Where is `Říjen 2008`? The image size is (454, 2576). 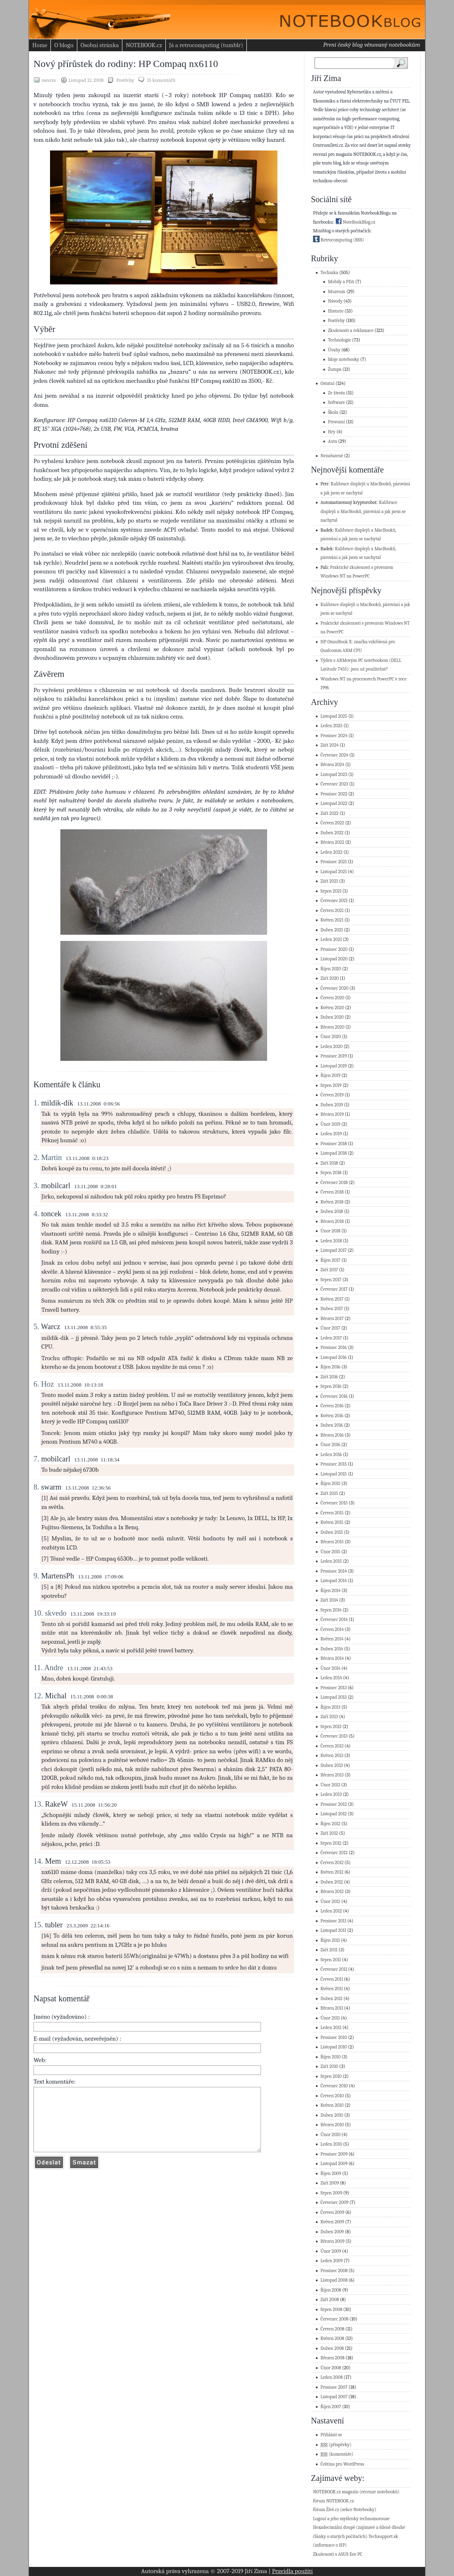 Říjen 2008 is located at coordinates (330, 2290).